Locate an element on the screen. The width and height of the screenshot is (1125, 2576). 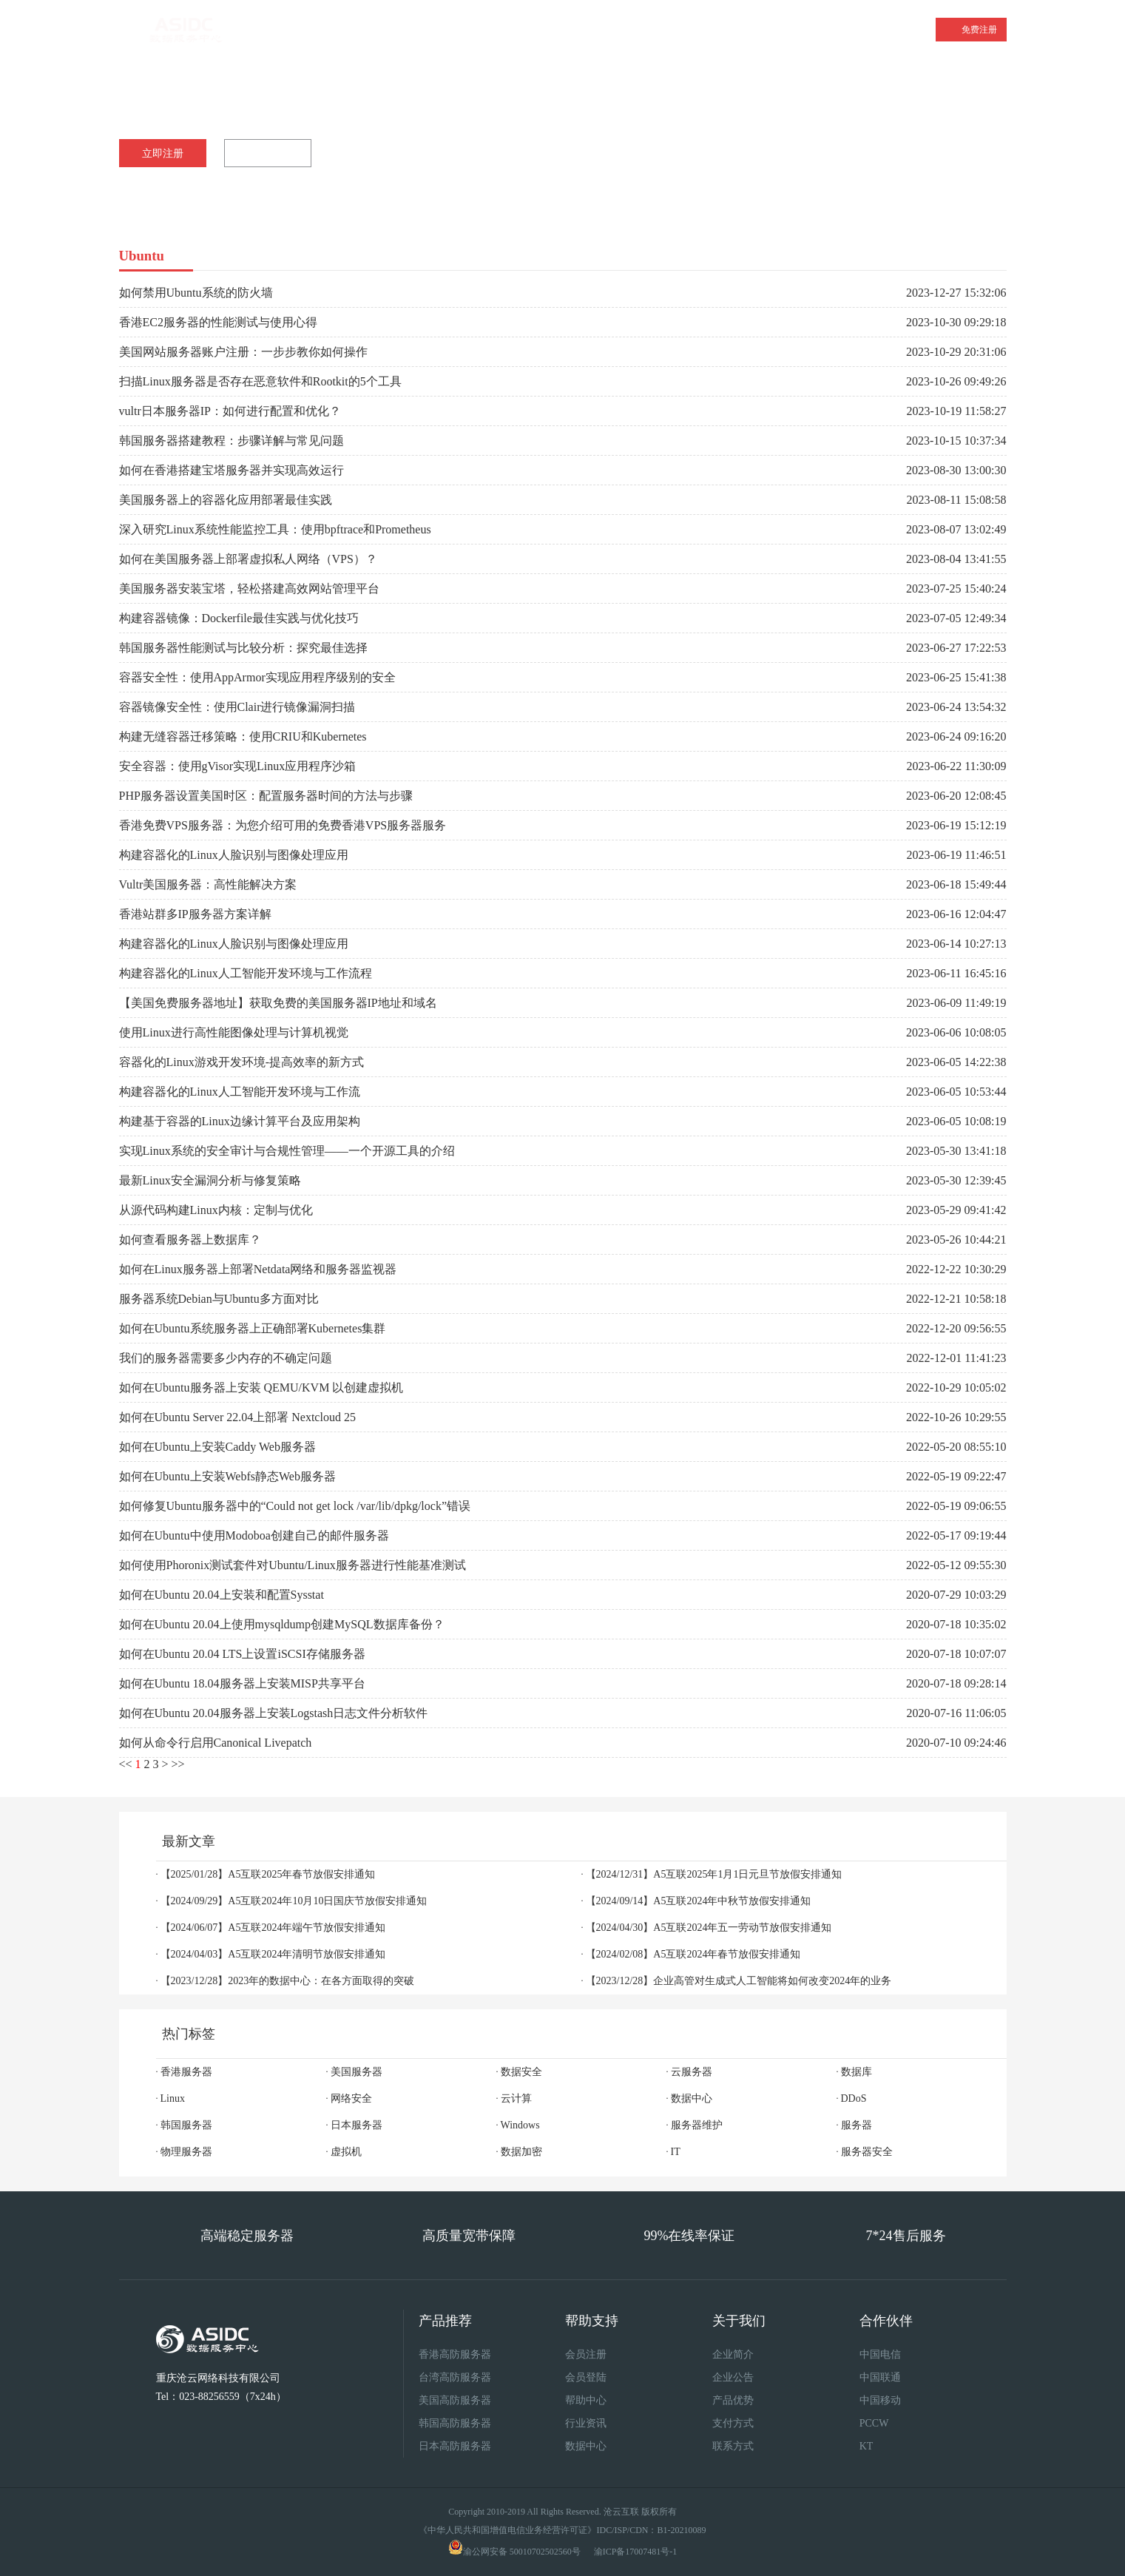
构建基于容器的Linux边缘计算平台及应用架构 is located at coordinates (239, 1121).